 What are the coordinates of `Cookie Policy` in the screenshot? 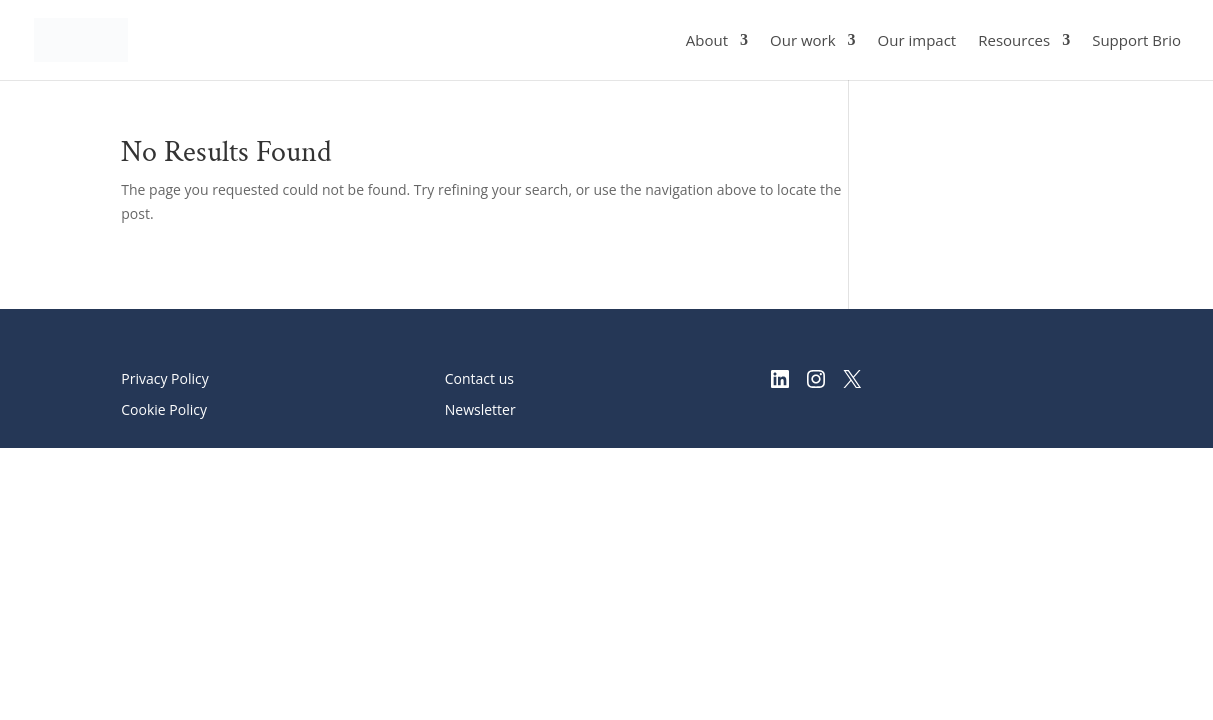 It's located at (164, 409).